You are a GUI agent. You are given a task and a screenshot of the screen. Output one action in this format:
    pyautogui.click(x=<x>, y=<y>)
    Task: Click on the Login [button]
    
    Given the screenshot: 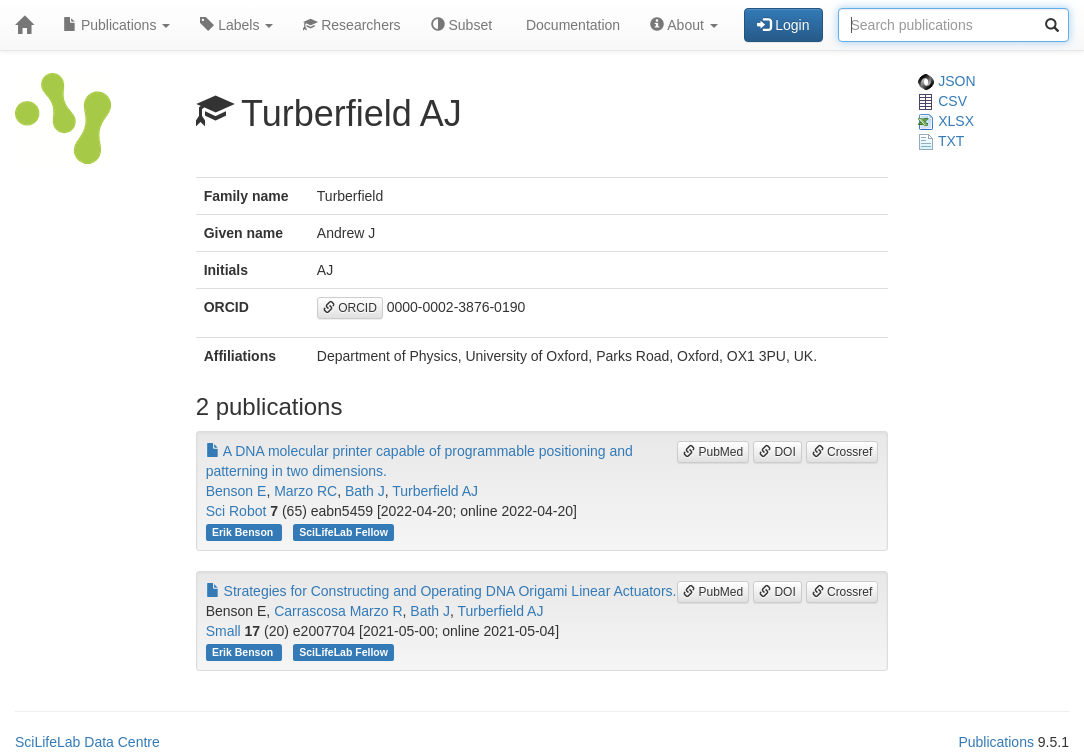 What is the action you would take?
    pyautogui.click(x=783, y=25)
    